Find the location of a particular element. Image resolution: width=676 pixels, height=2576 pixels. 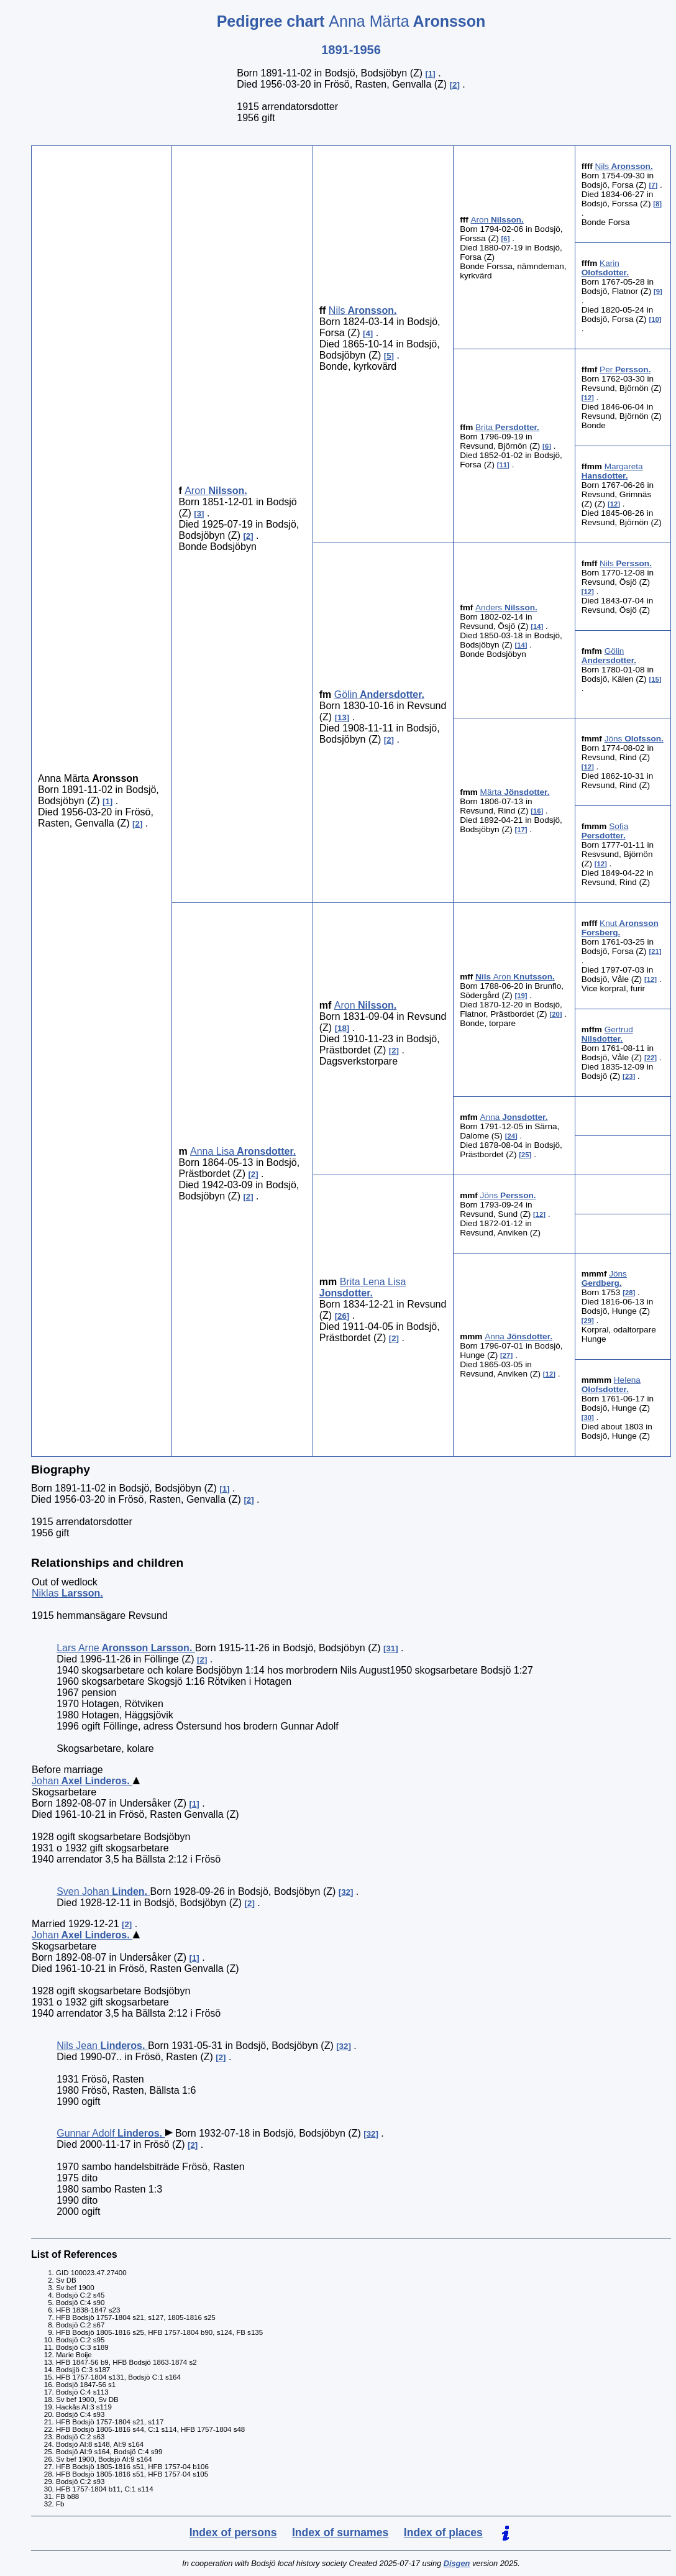

Index of places is located at coordinates (443, 2532).